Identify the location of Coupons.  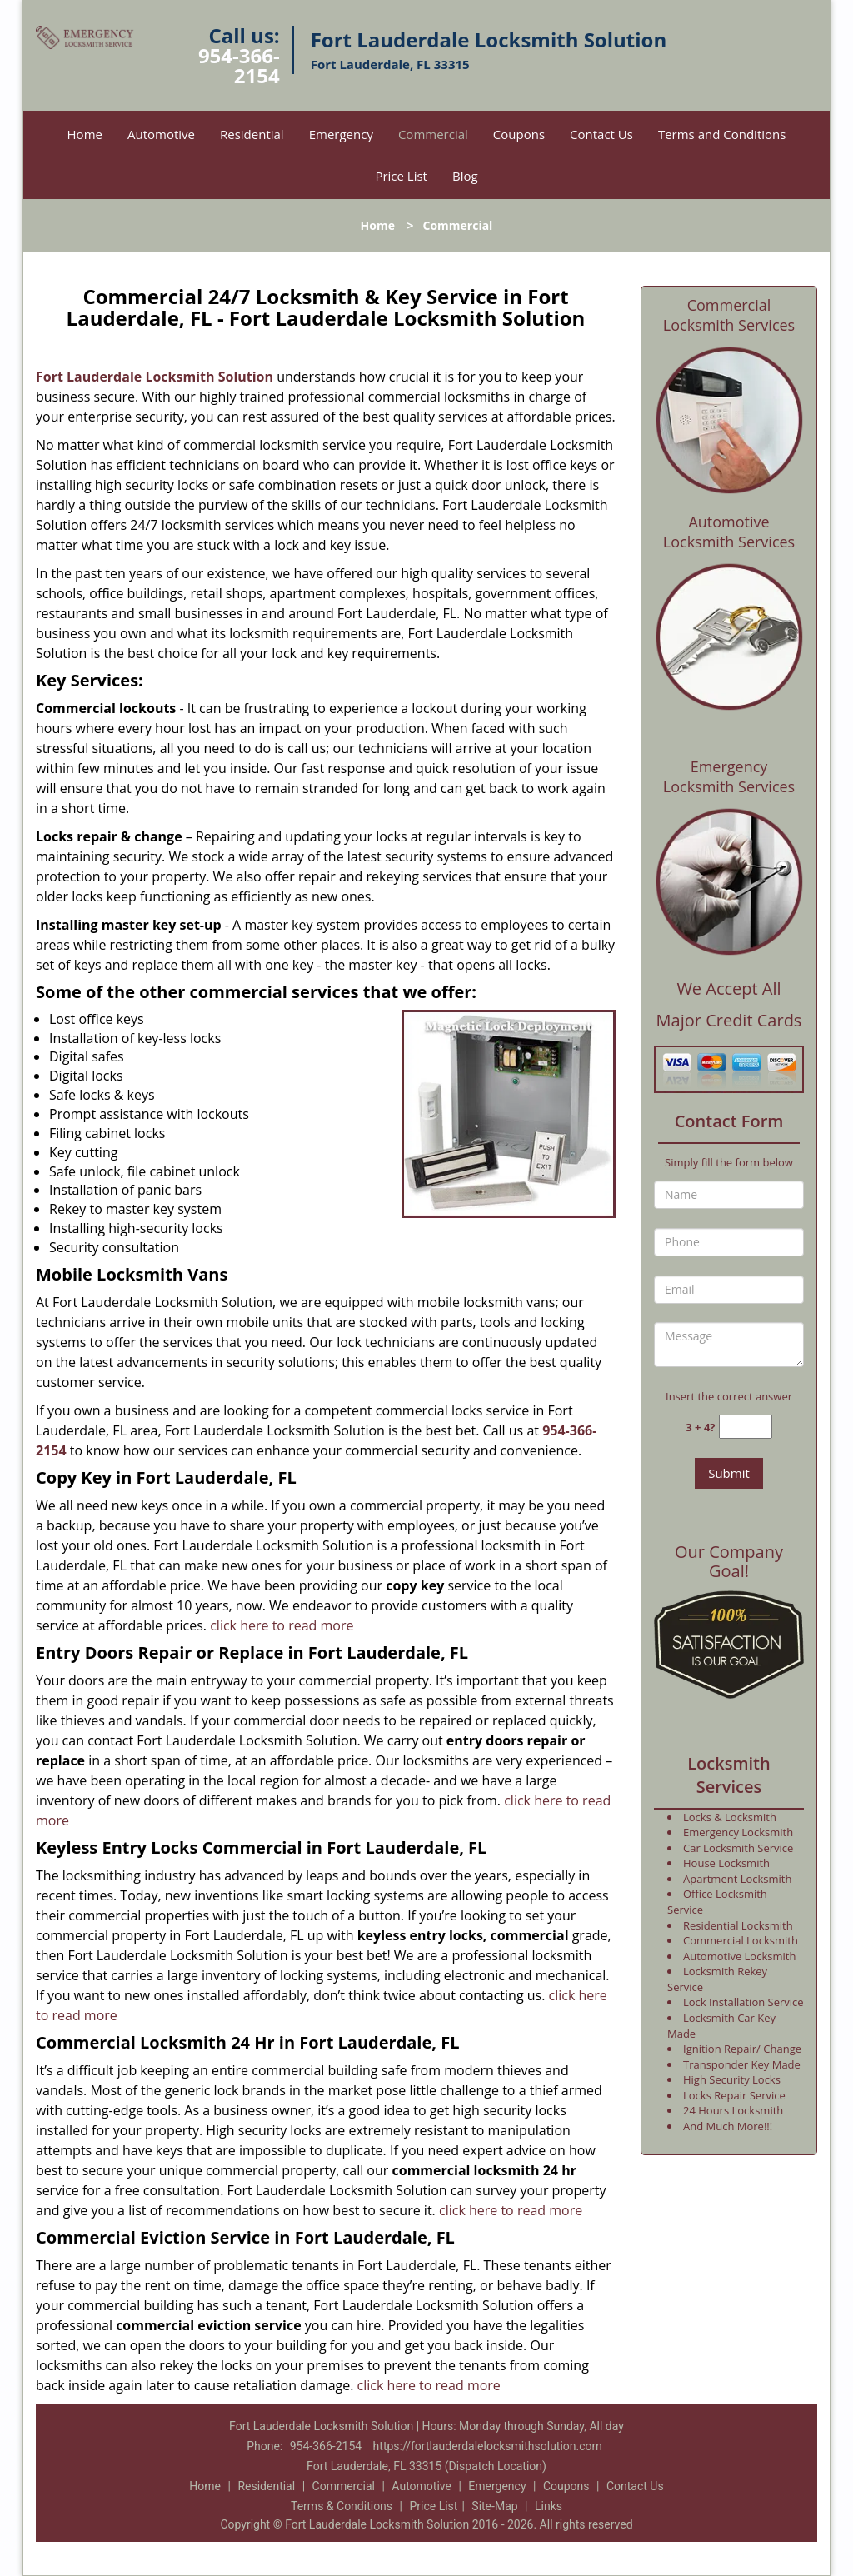
(519, 134).